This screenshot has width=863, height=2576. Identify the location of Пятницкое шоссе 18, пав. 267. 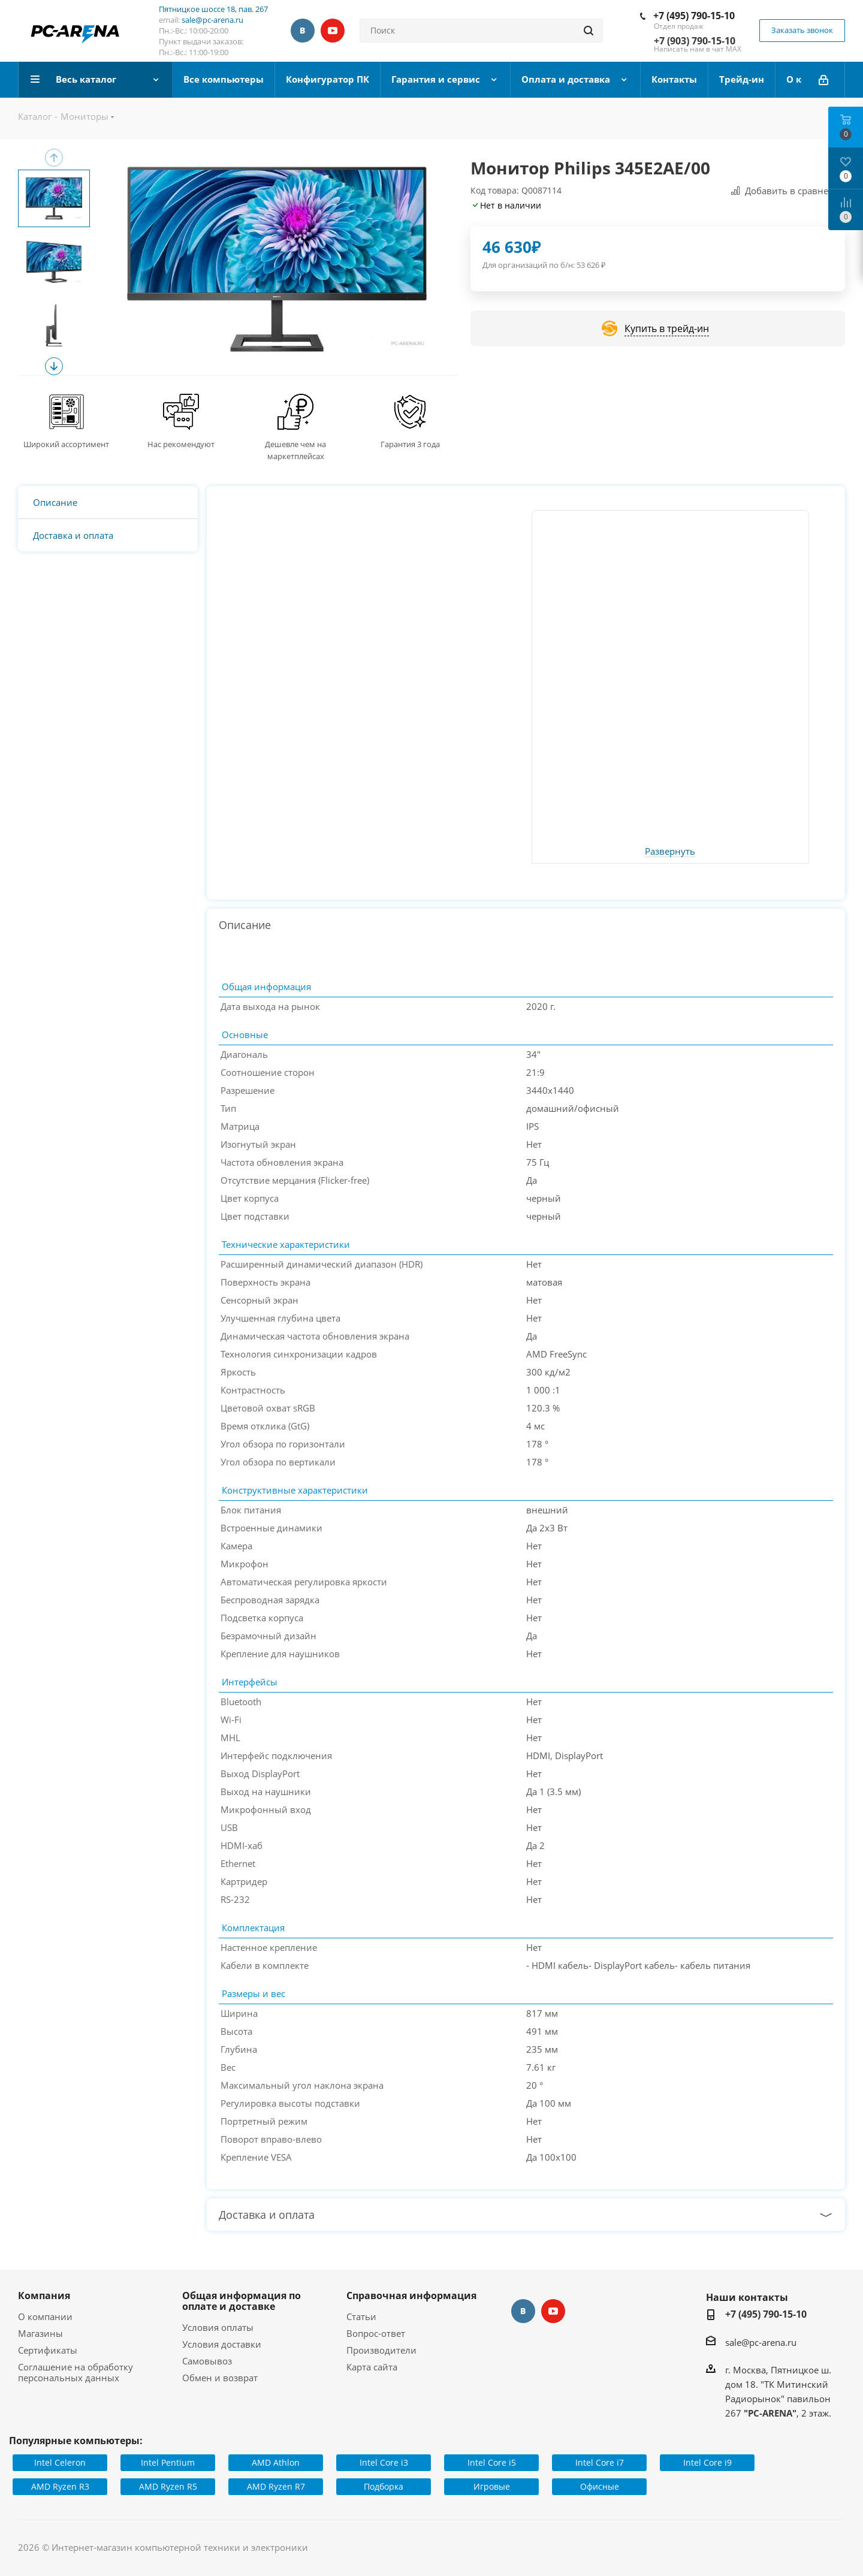
(213, 9).